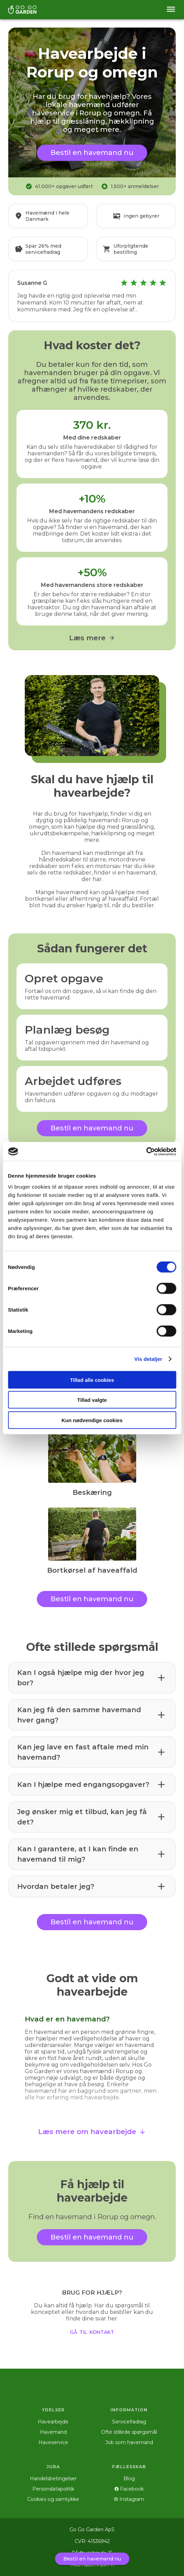  I want to click on Tillad alle cookies, so click(92, 1380).